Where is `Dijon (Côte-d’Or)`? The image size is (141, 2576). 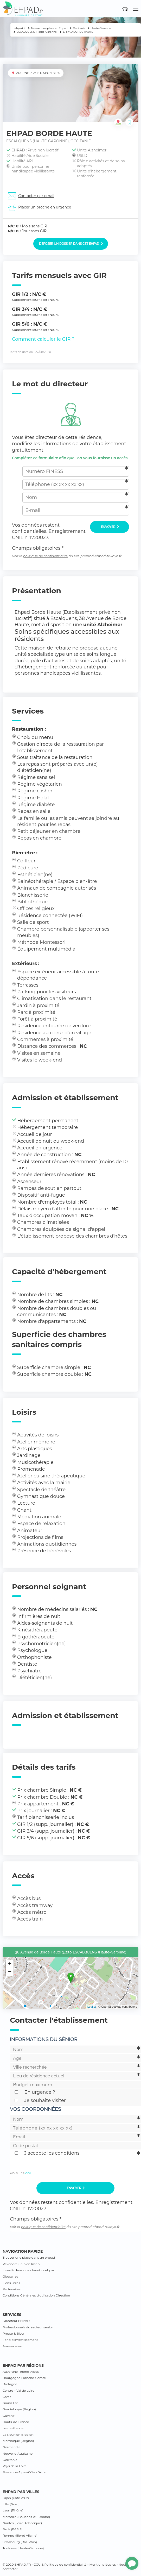 Dijon (Côte-d’Or) is located at coordinates (16, 2498).